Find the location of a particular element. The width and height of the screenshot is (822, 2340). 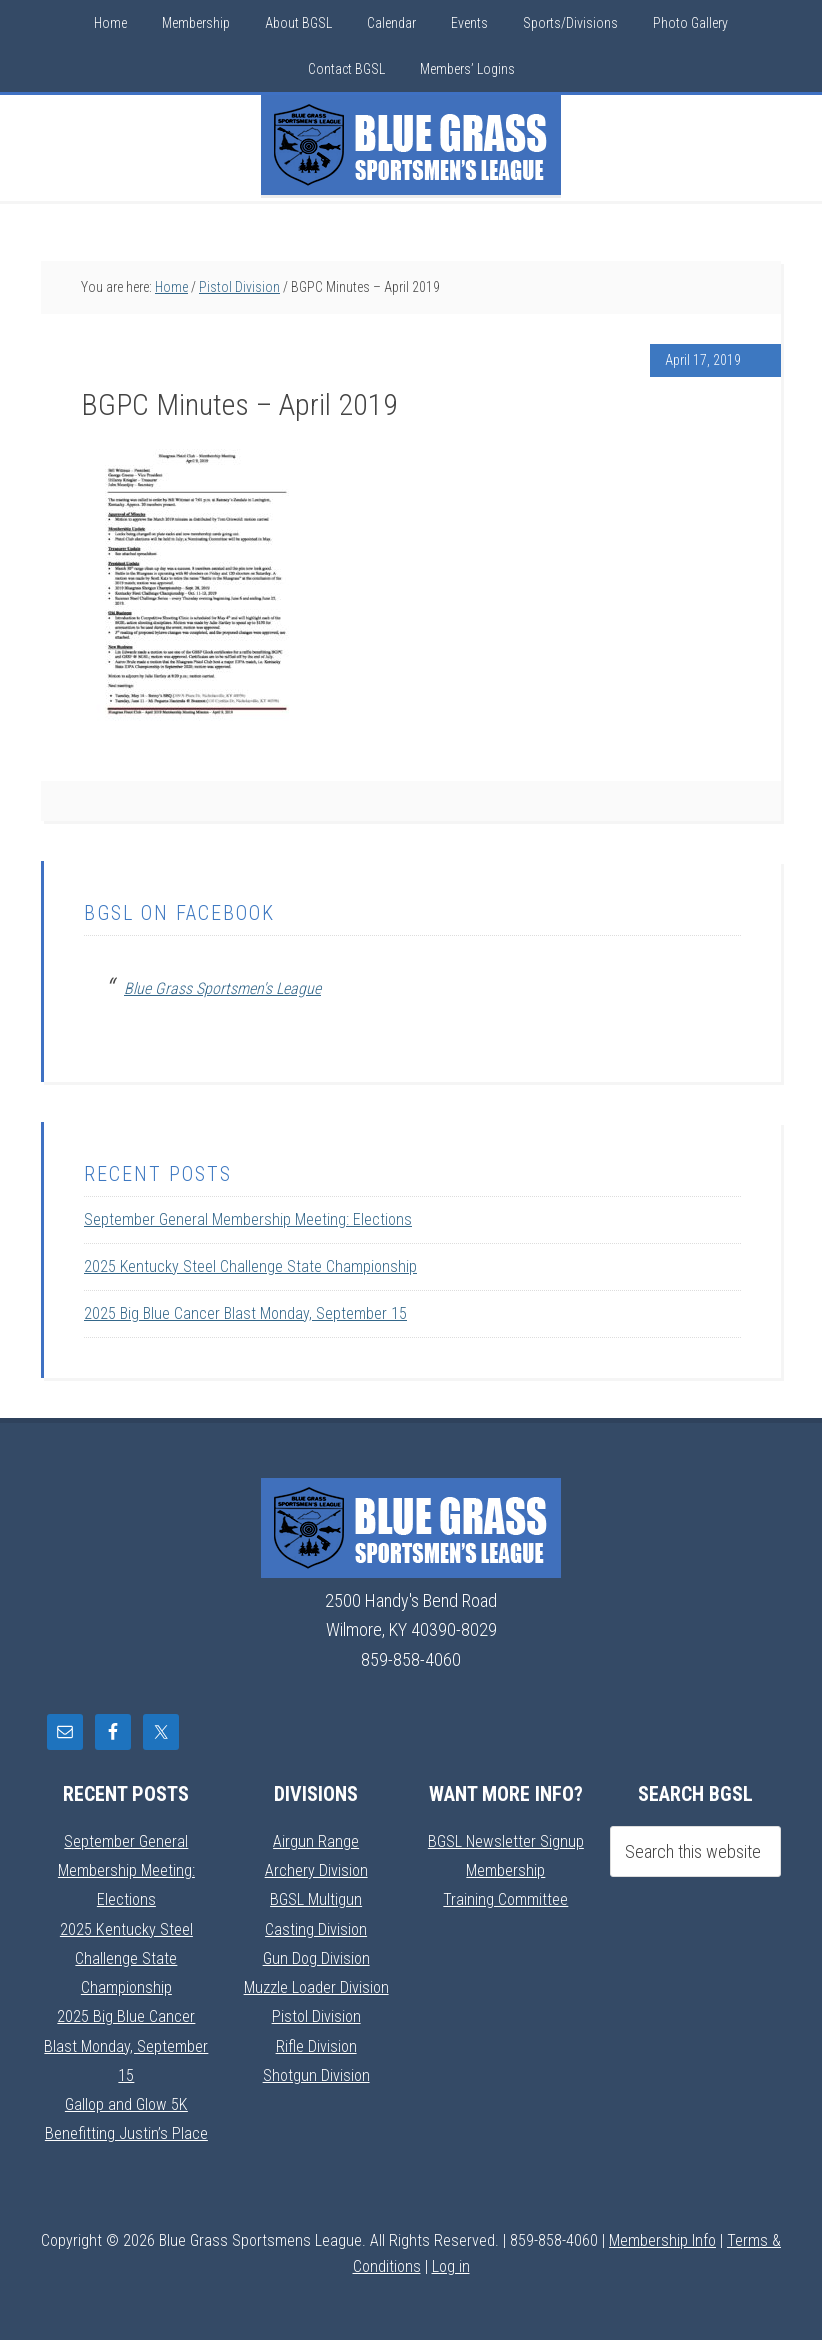

BGSL Newsletter Signup is located at coordinates (506, 1840).